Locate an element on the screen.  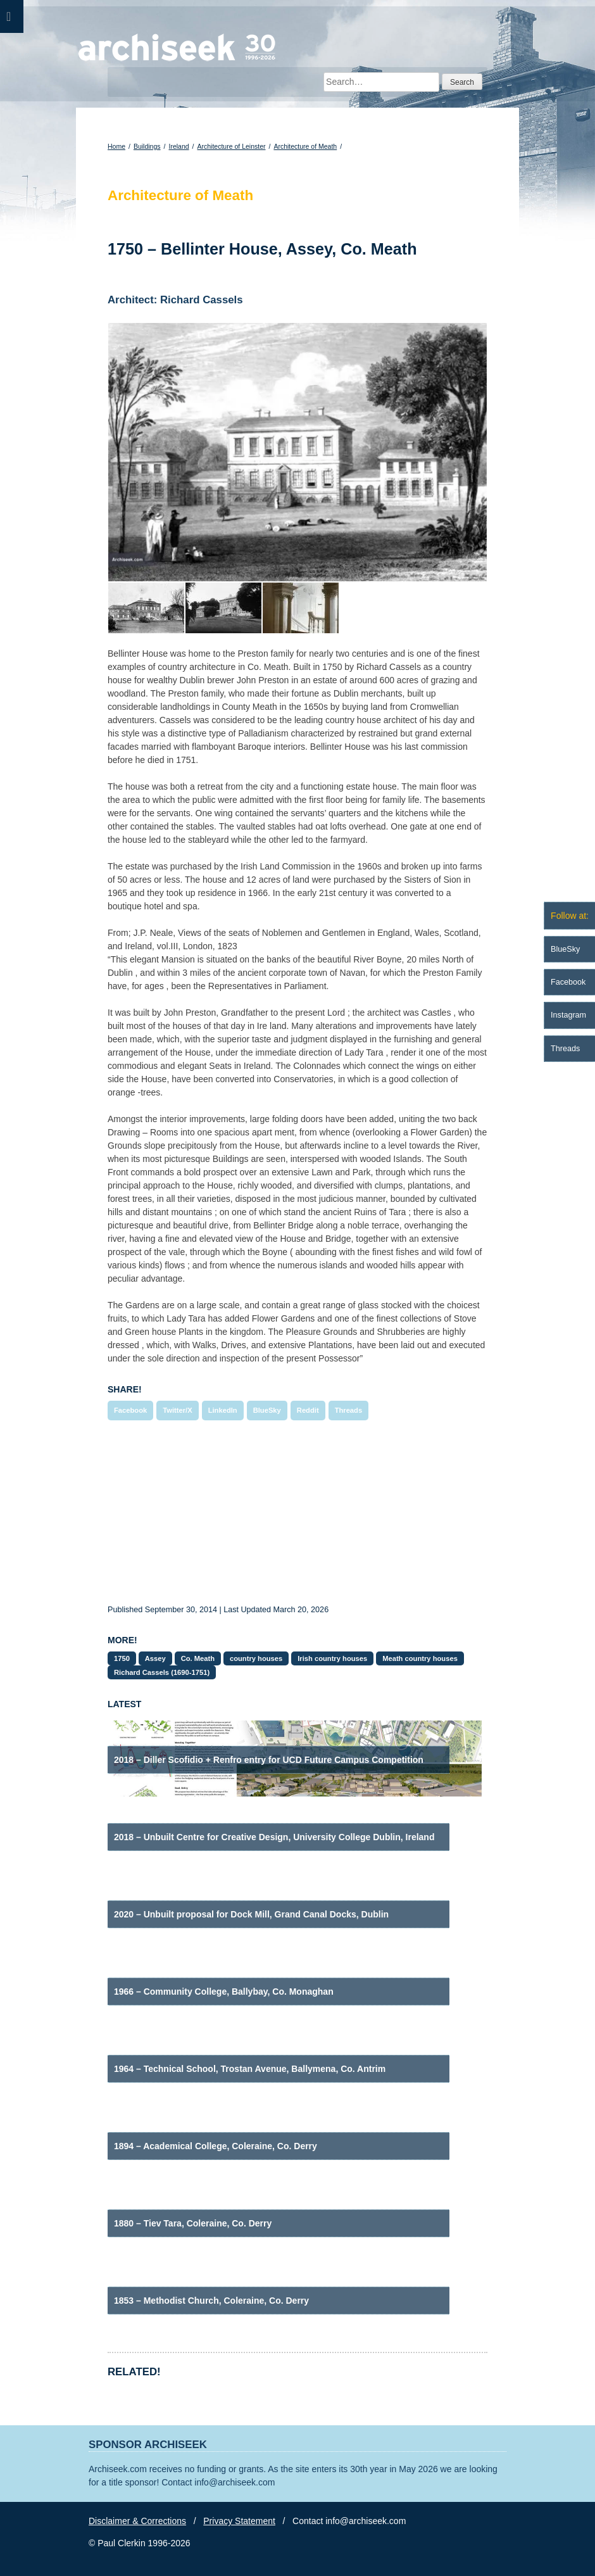
Assey is located at coordinates (155, 1658).